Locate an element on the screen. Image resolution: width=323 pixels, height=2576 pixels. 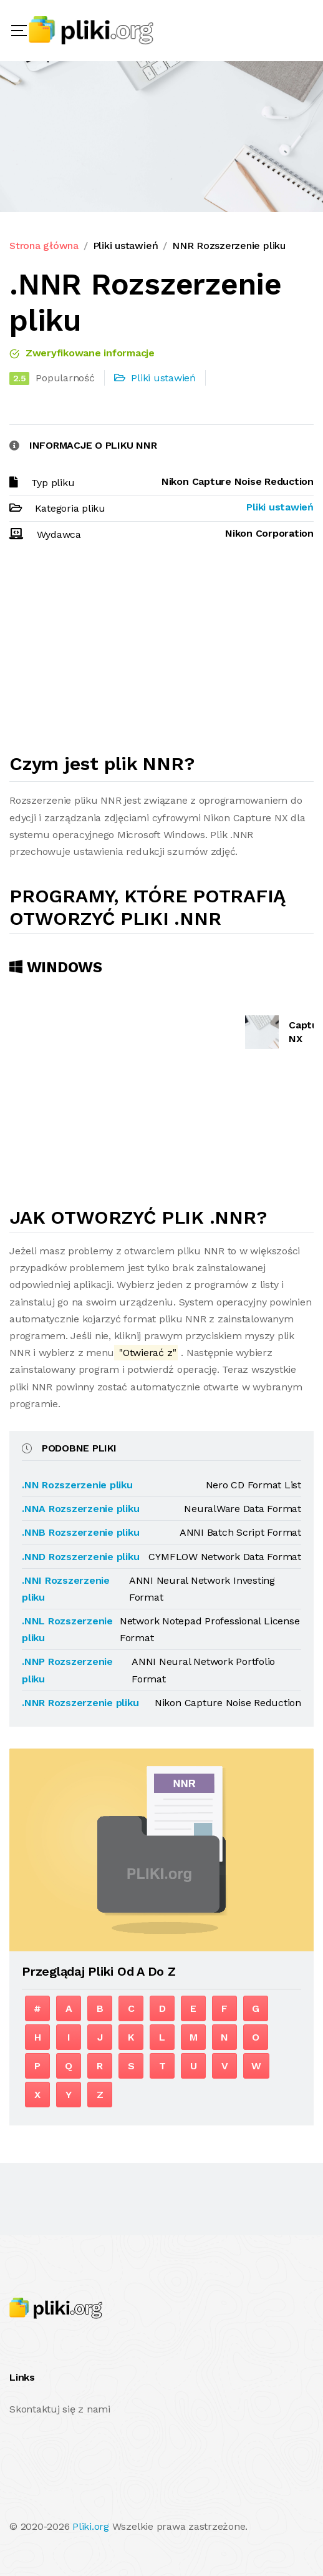
Skontaktuj się z nami is located at coordinates (59, 2409).